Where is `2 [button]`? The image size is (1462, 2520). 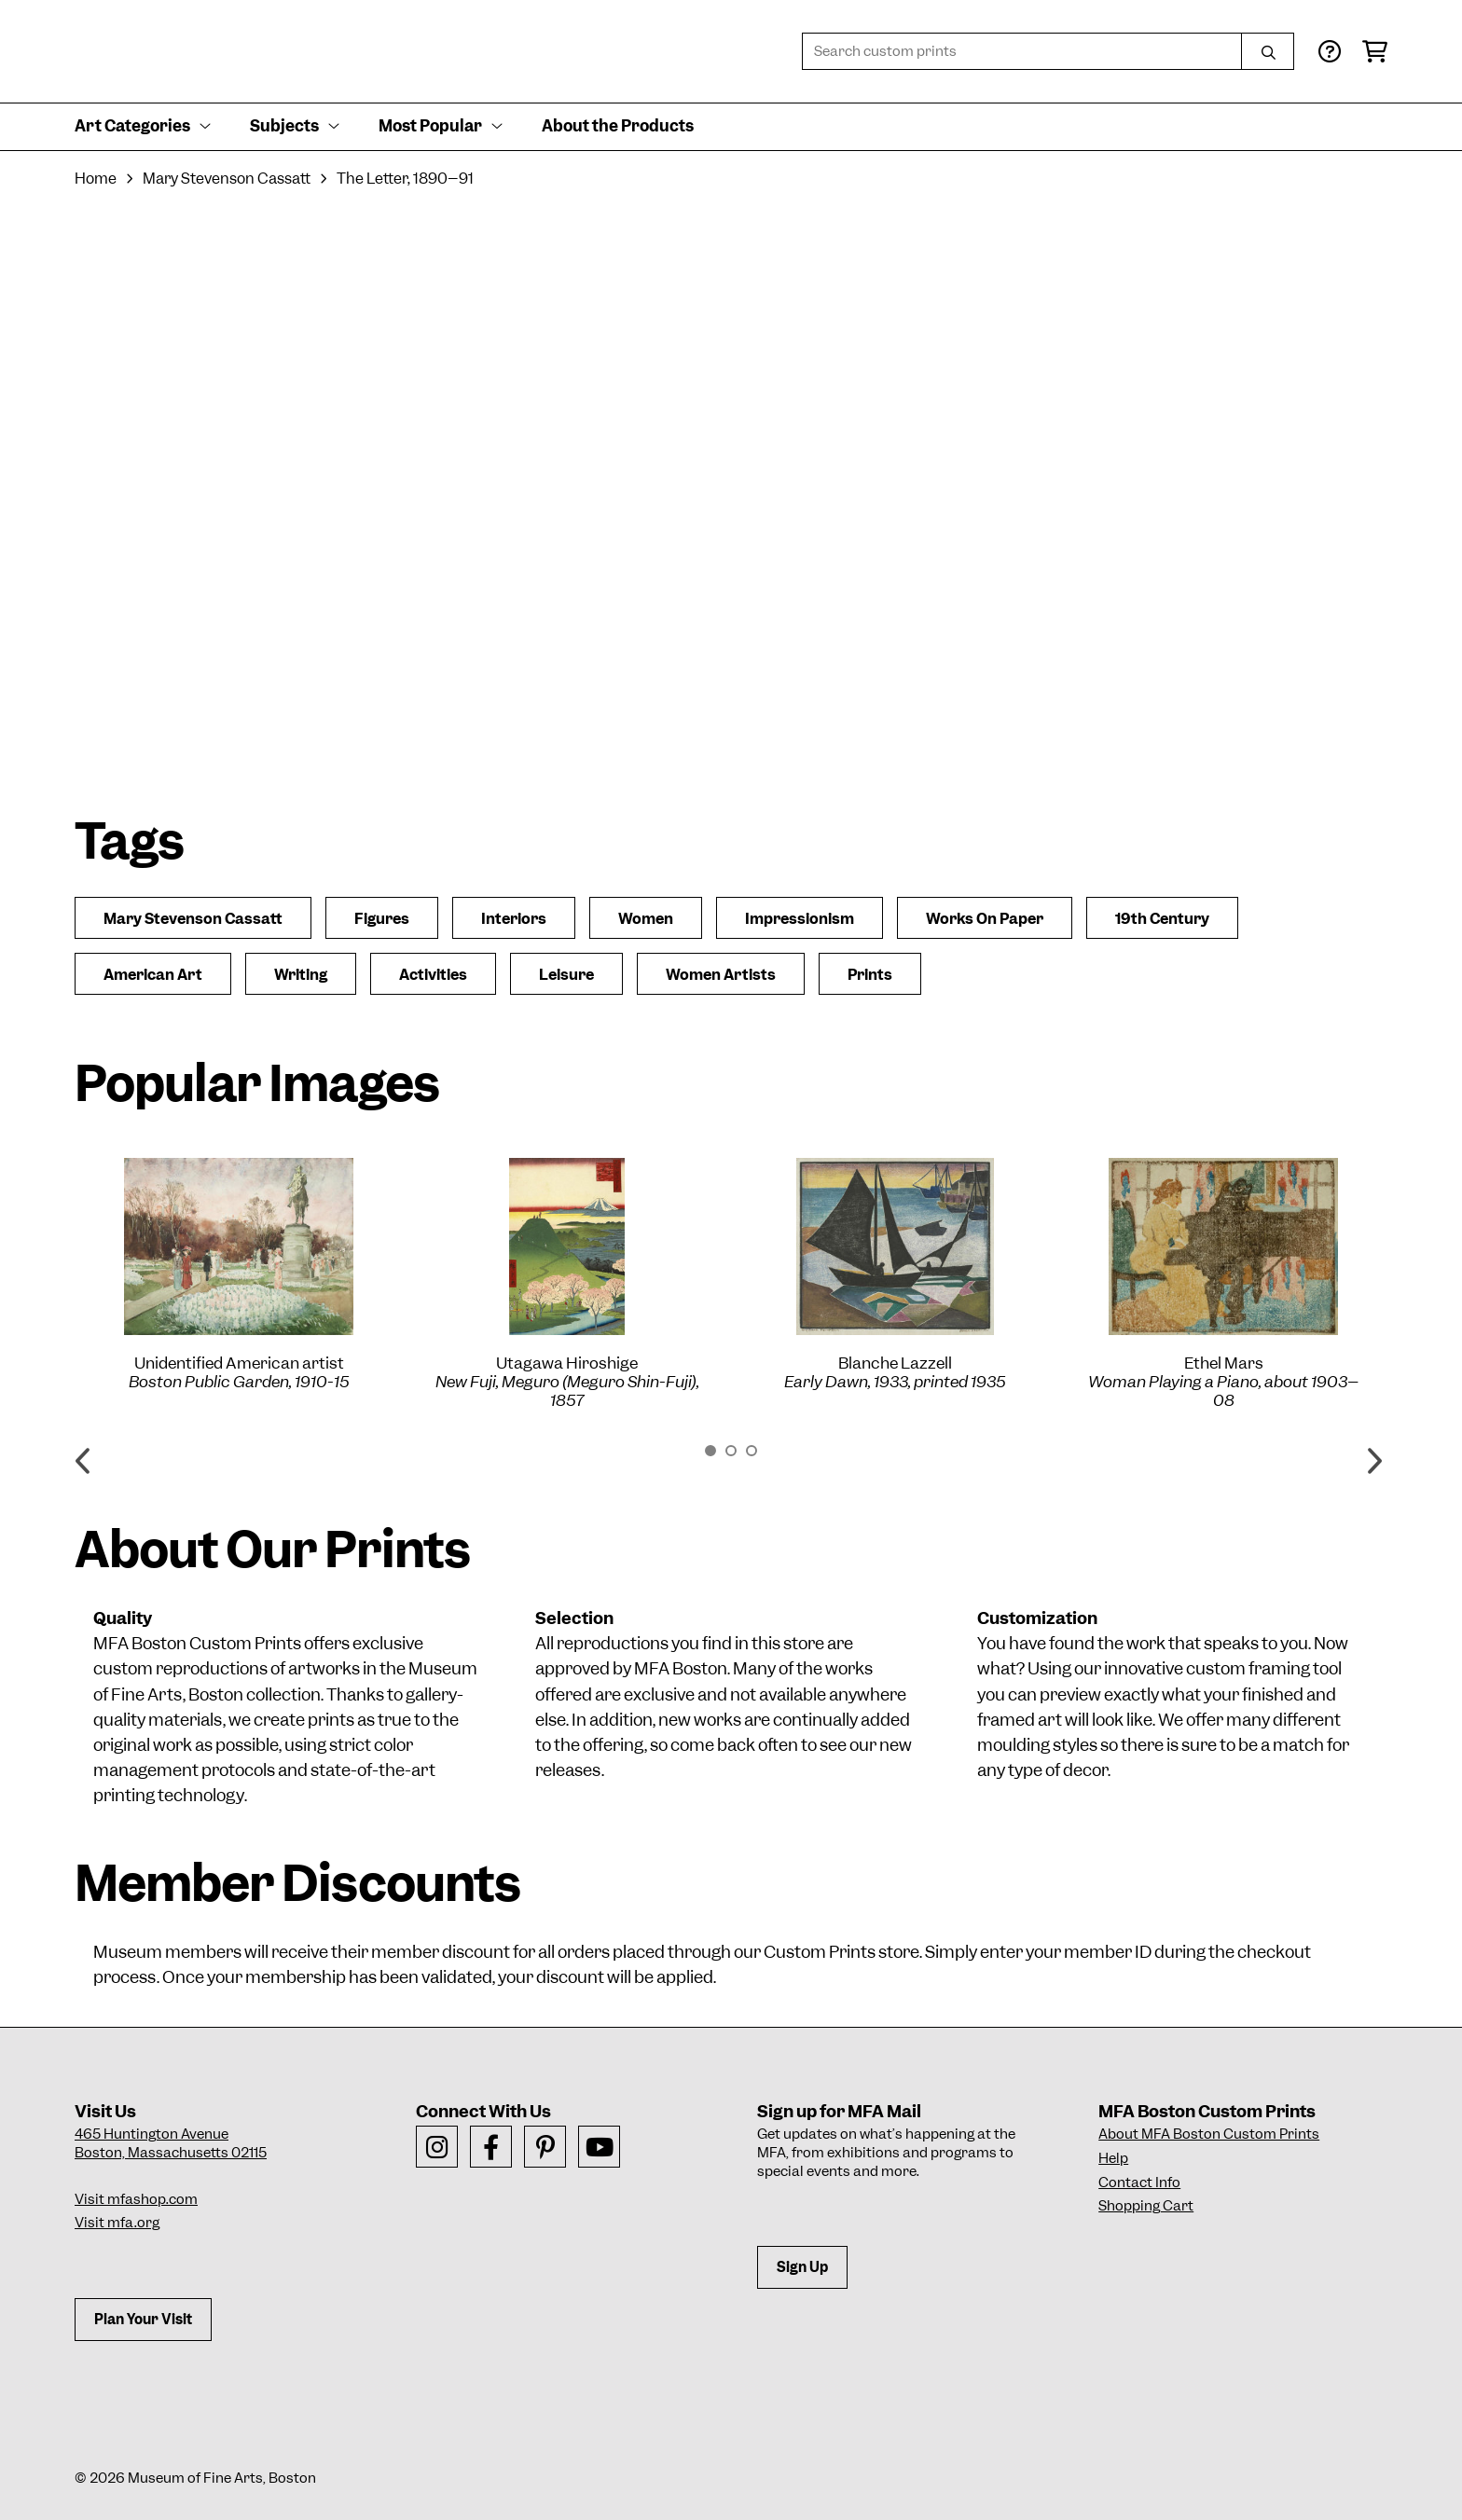 2 [button] is located at coordinates (731, 1450).